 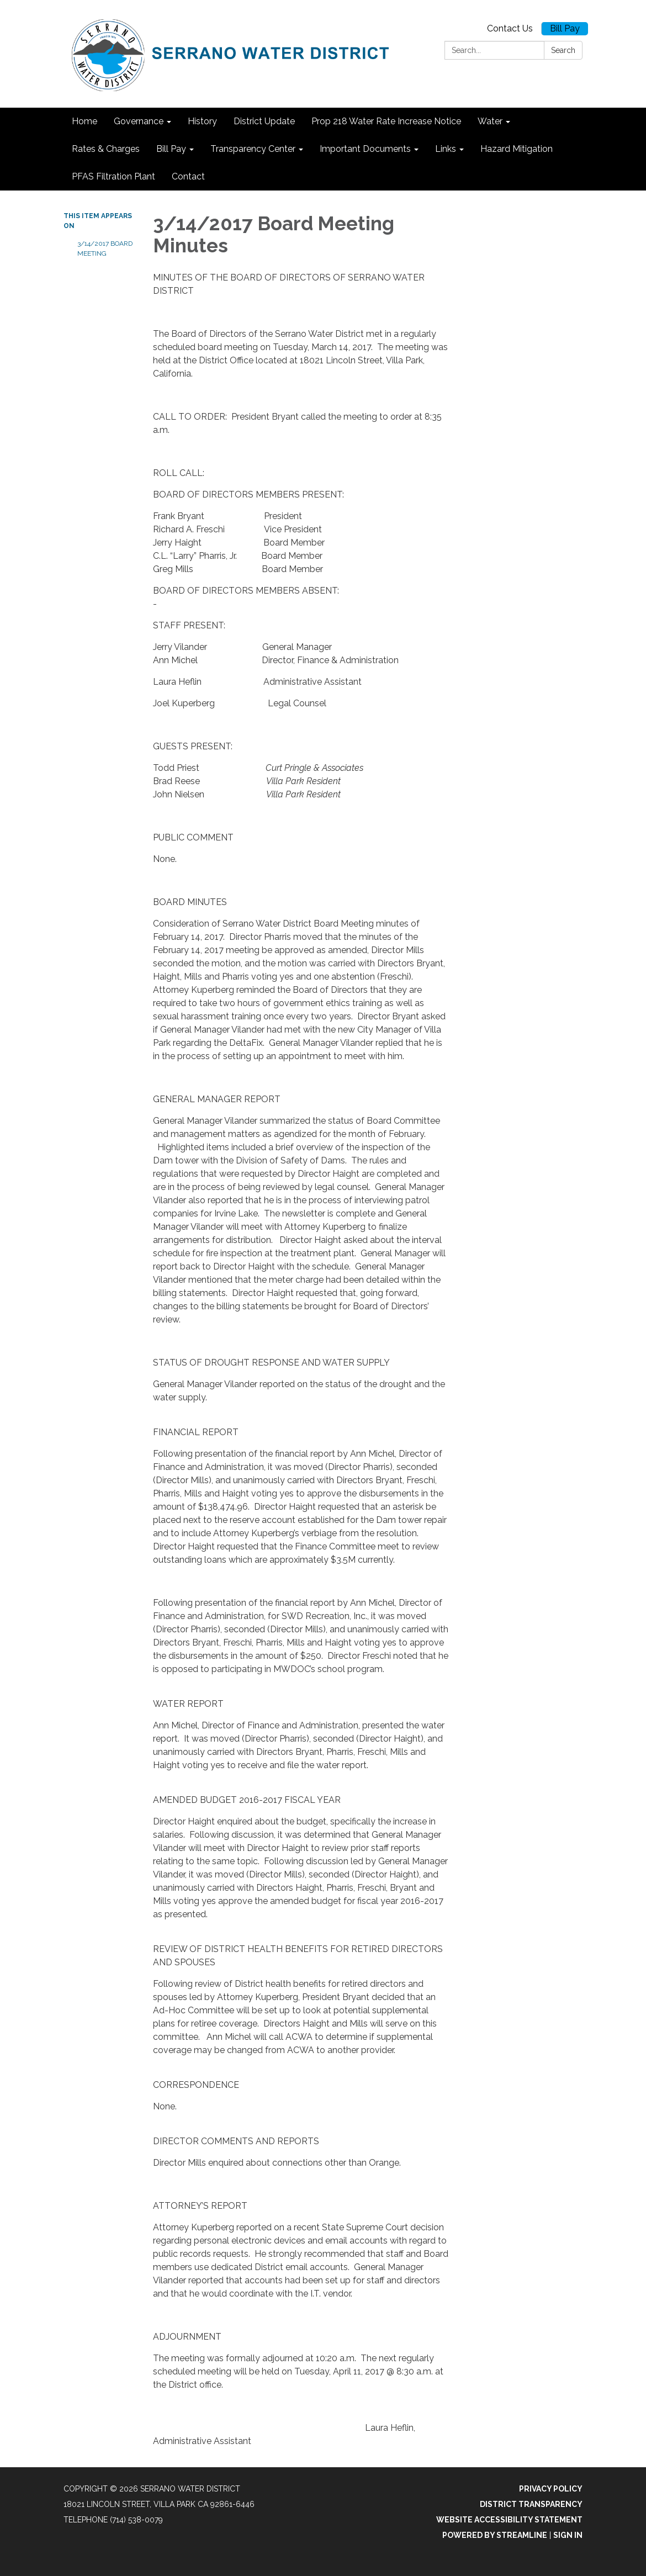 I want to click on Privacy Policy, so click(x=551, y=2488).